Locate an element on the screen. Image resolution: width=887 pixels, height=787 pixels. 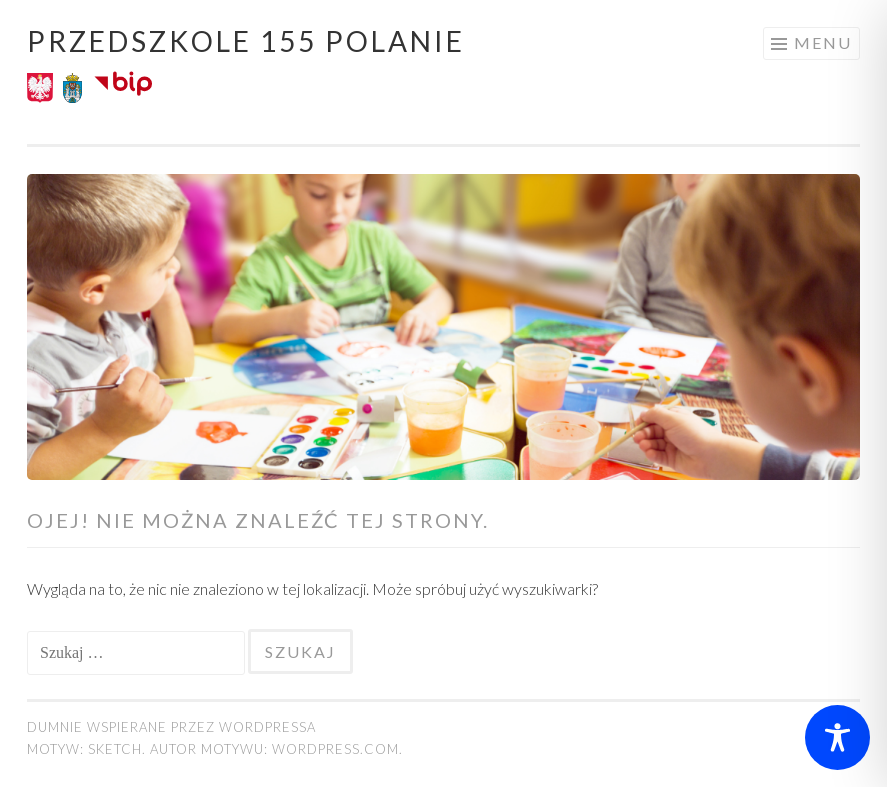
Przedszkole 155 POLANIE is located at coordinates (246, 41).